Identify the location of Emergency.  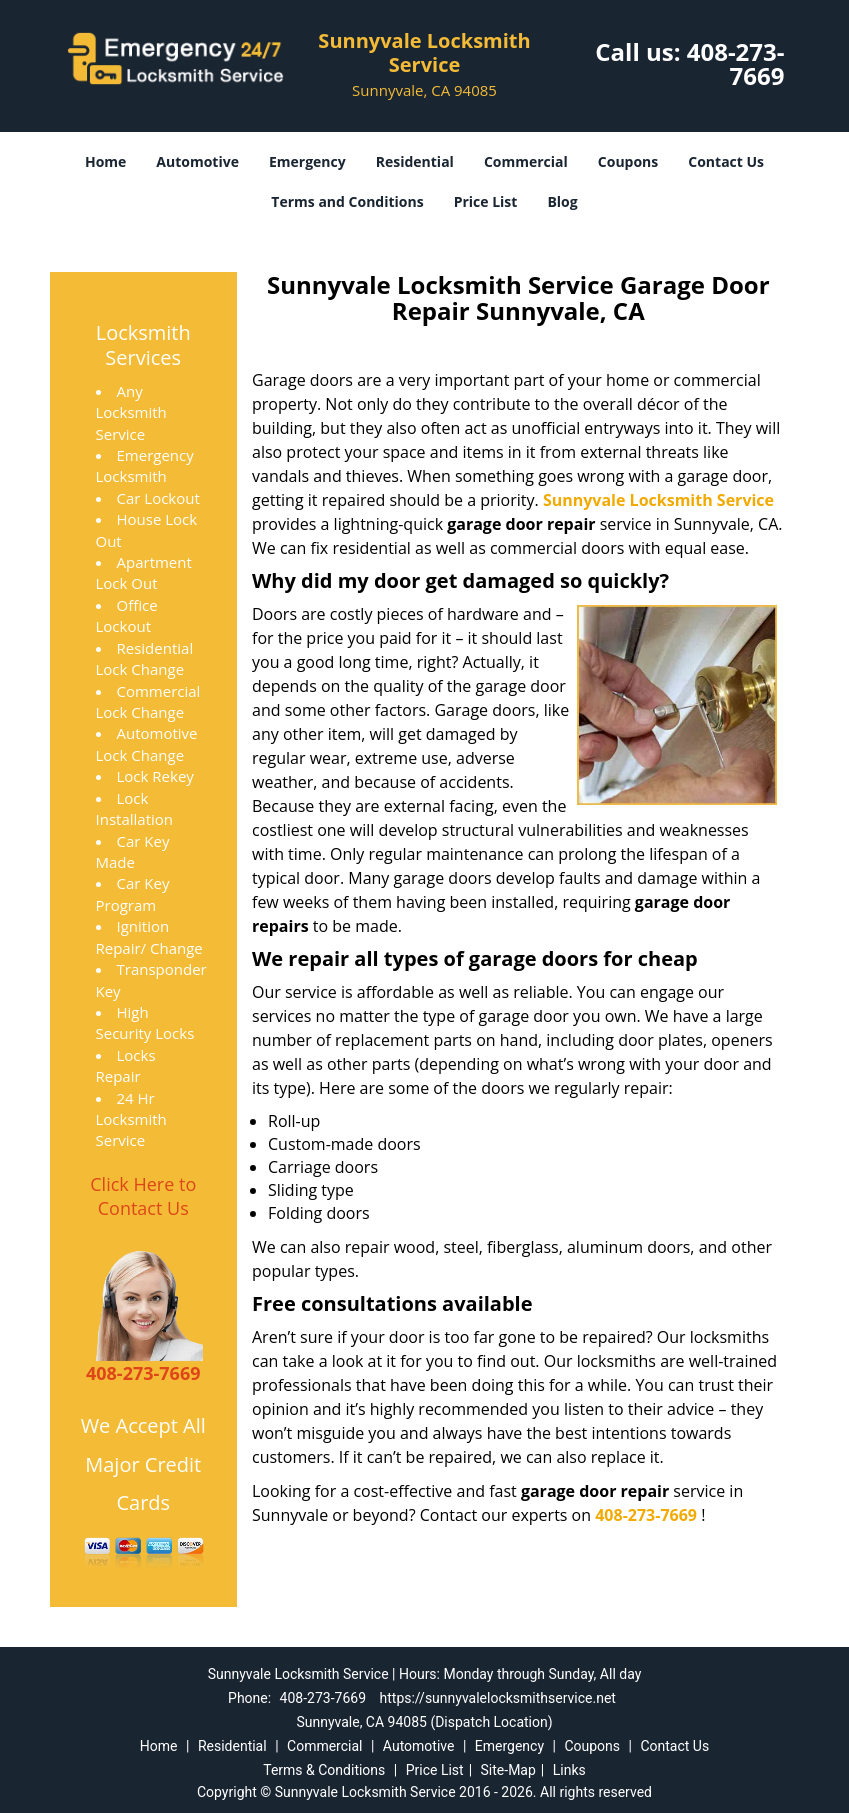
(307, 161).